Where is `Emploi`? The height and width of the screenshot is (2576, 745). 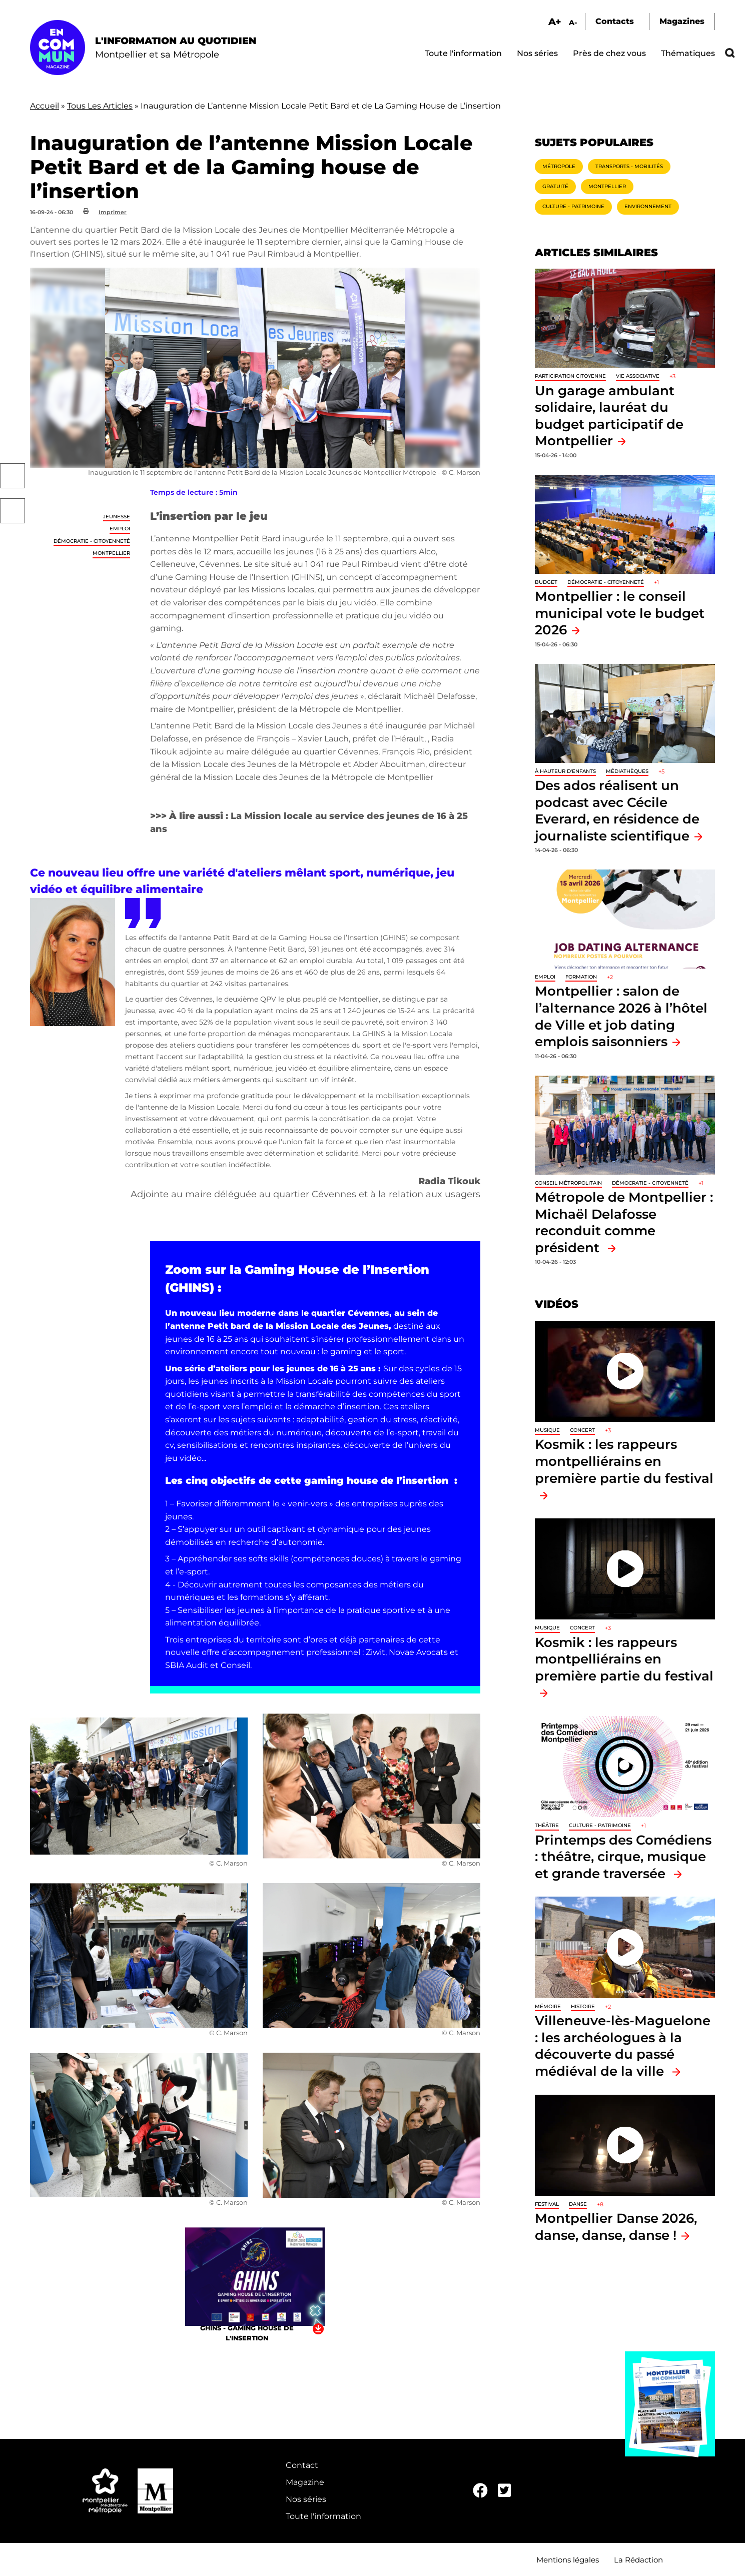 Emploi is located at coordinates (120, 528).